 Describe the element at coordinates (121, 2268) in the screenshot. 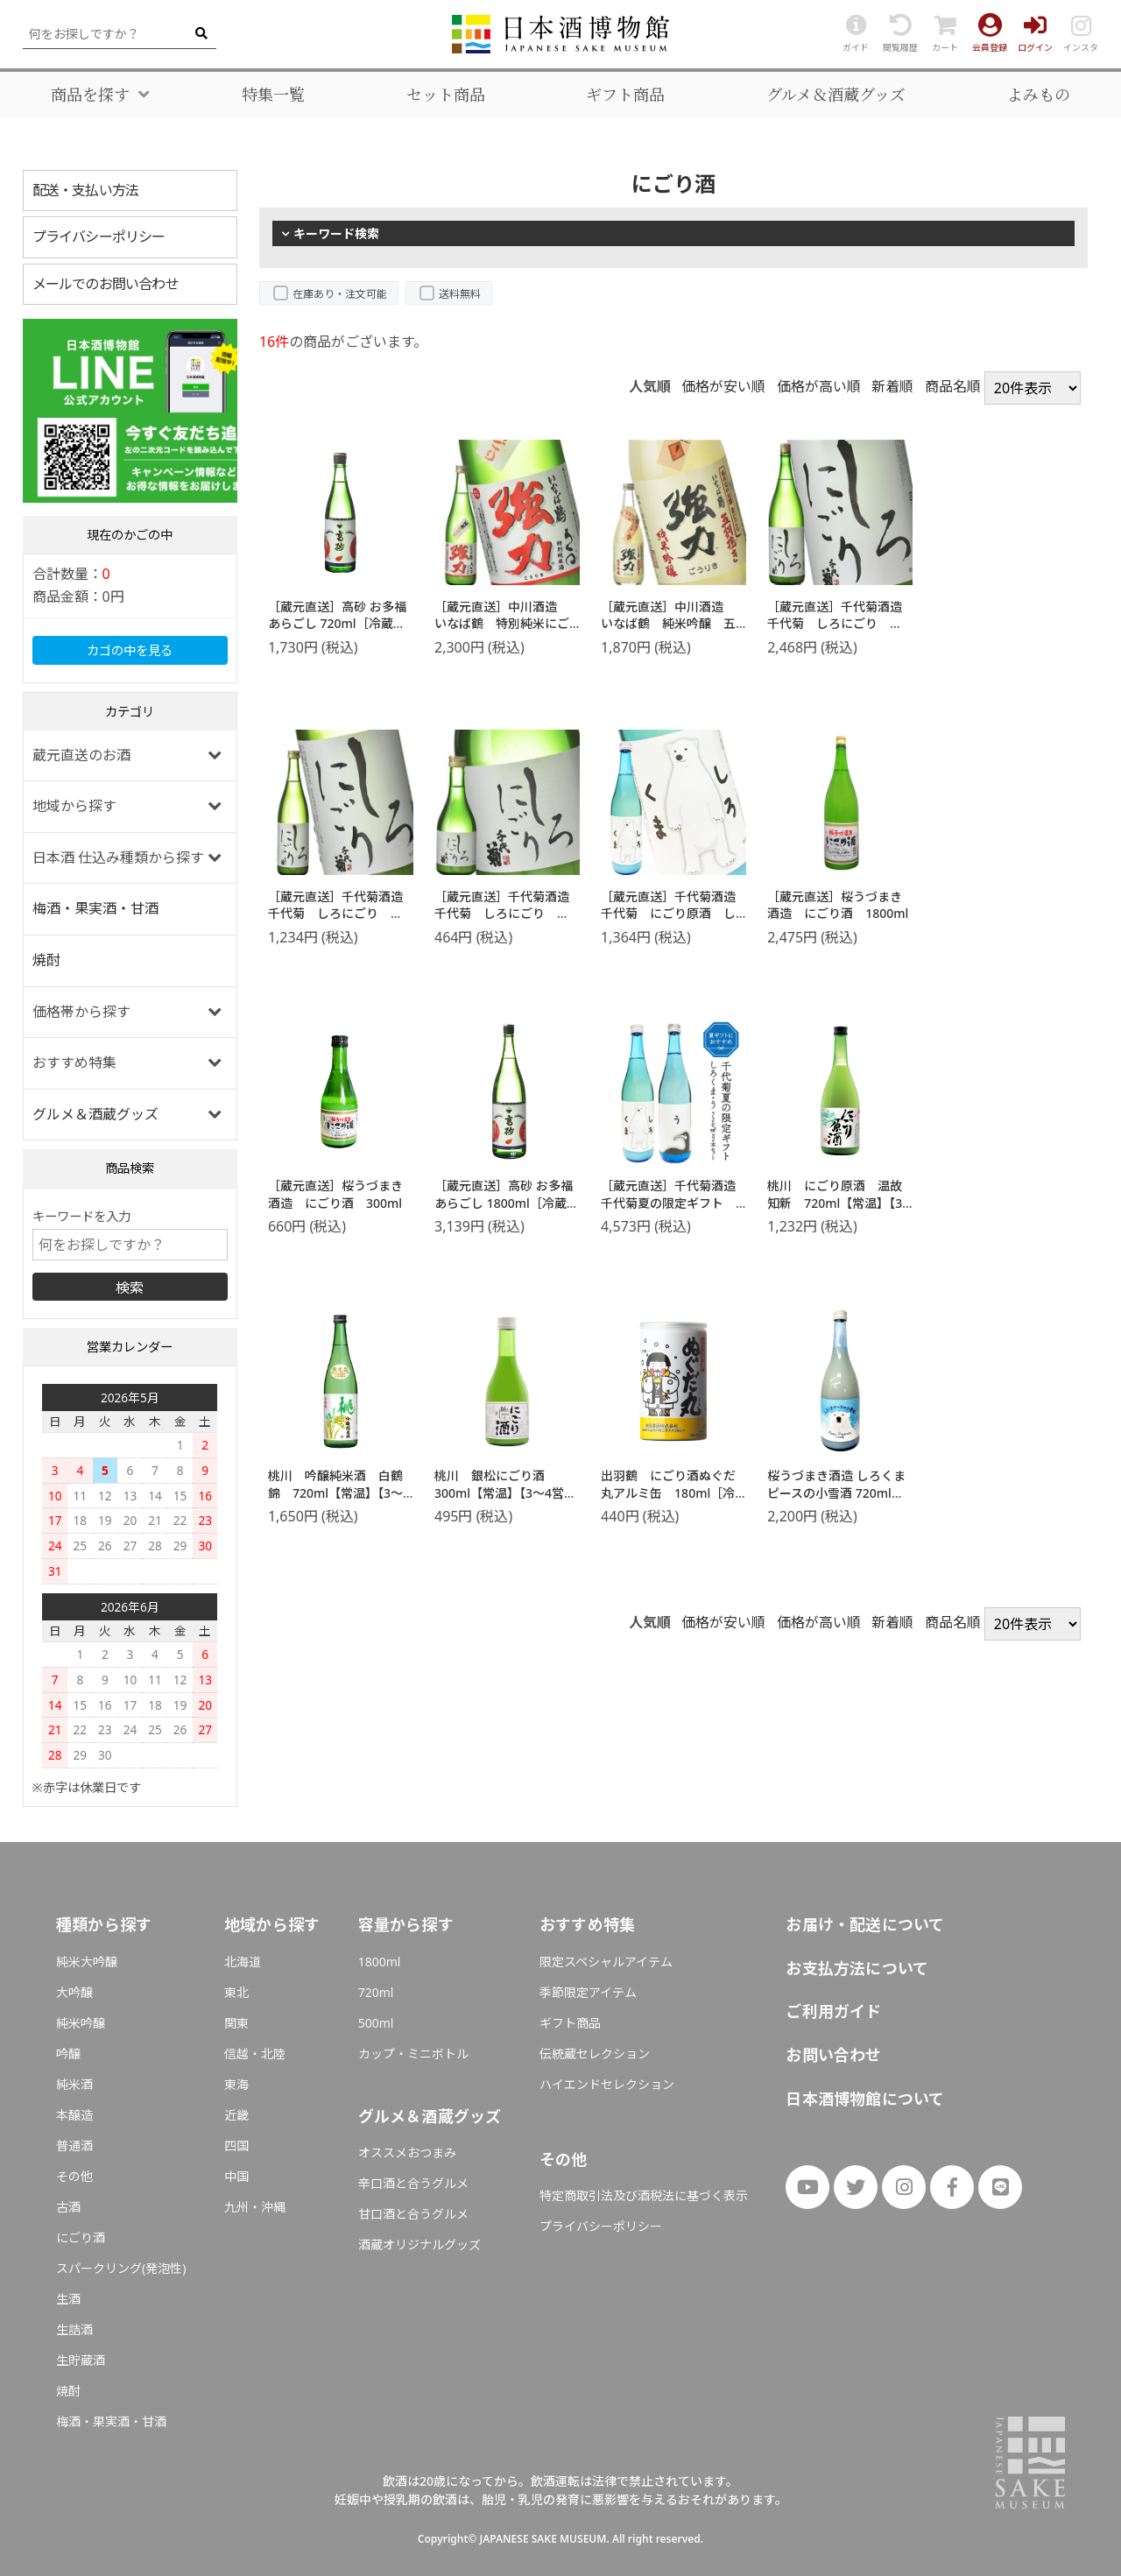

I see `スパークリング(発泡性)` at that location.